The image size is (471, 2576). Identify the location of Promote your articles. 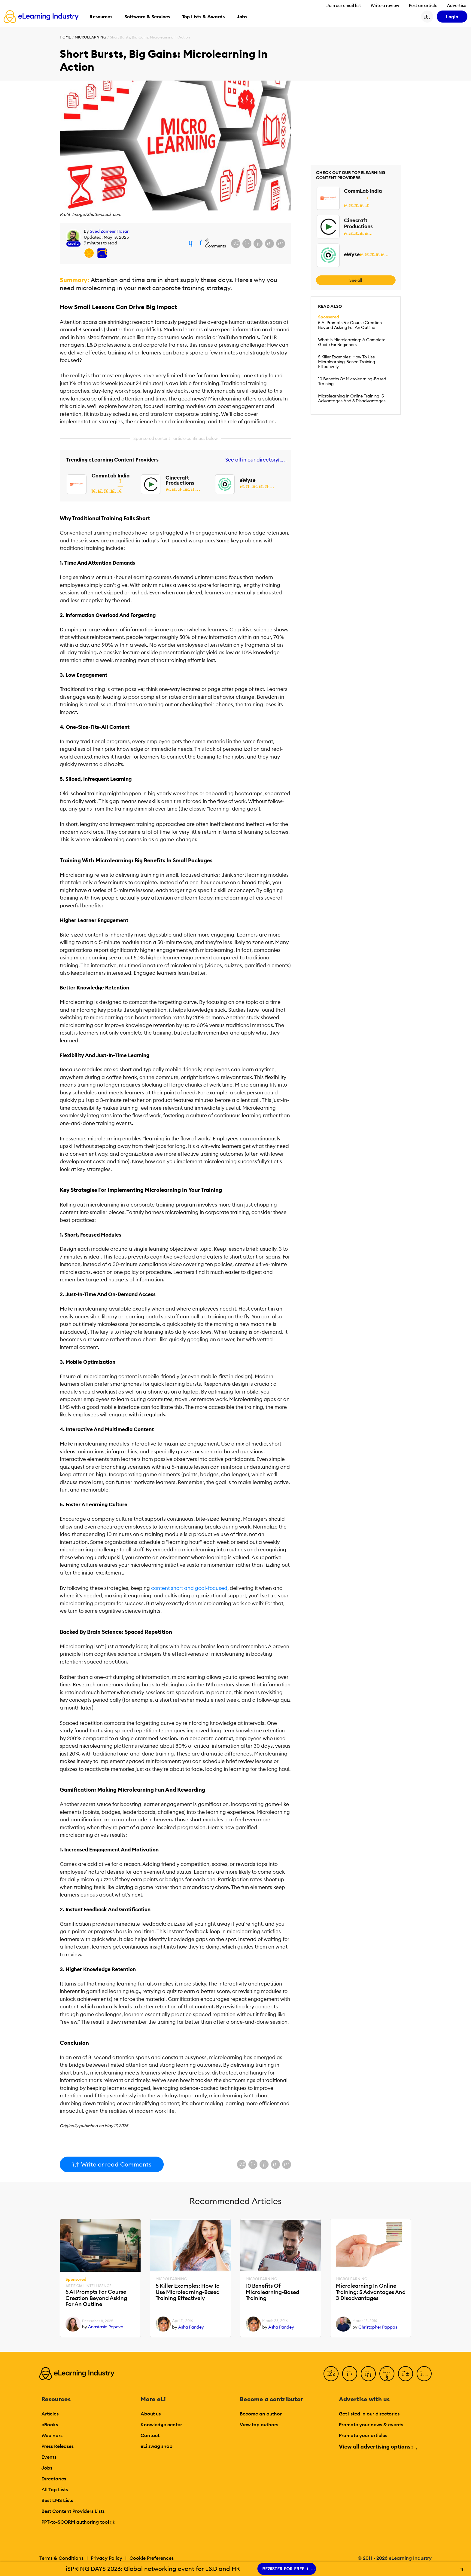
(363, 2435).